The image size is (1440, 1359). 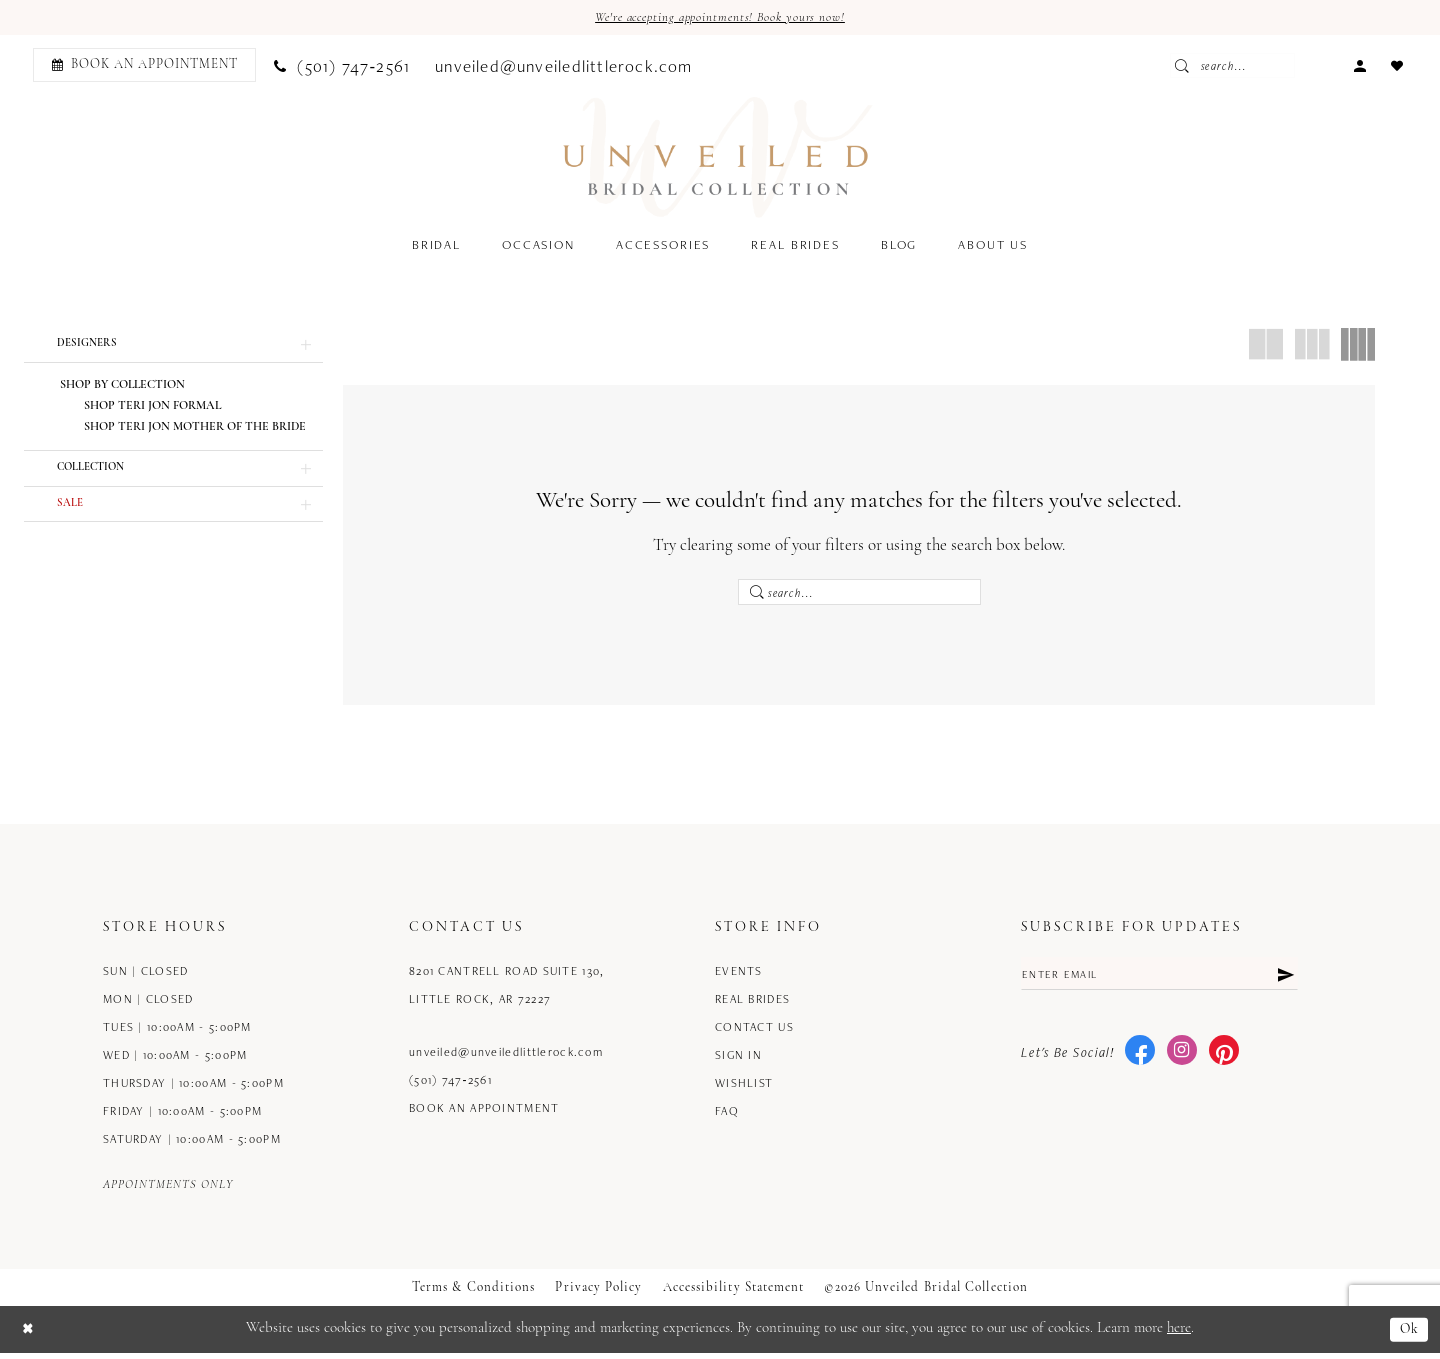 I want to click on [Visit Wishlist Page], so click(x=1397, y=65).